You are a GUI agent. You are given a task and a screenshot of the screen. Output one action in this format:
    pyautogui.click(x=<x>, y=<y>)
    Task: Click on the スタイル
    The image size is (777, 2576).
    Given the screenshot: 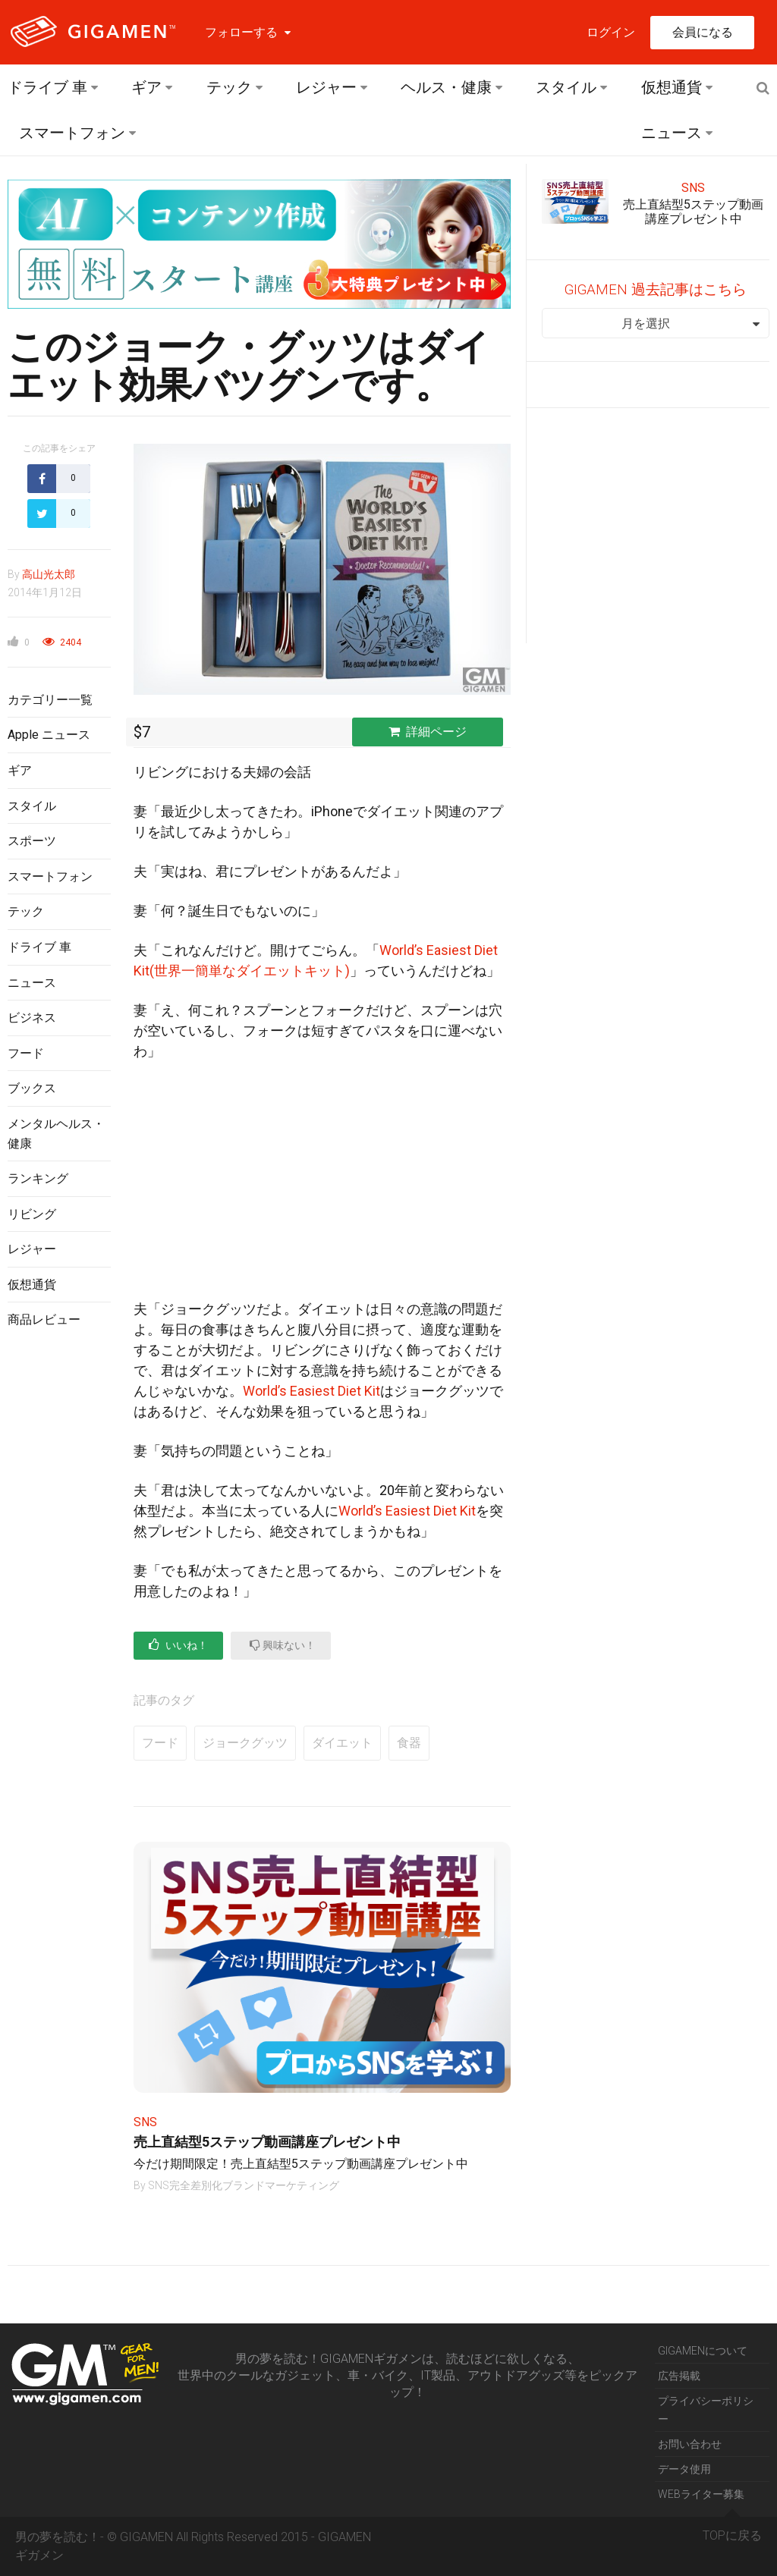 What is the action you would take?
    pyautogui.click(x=566, y=87)
    